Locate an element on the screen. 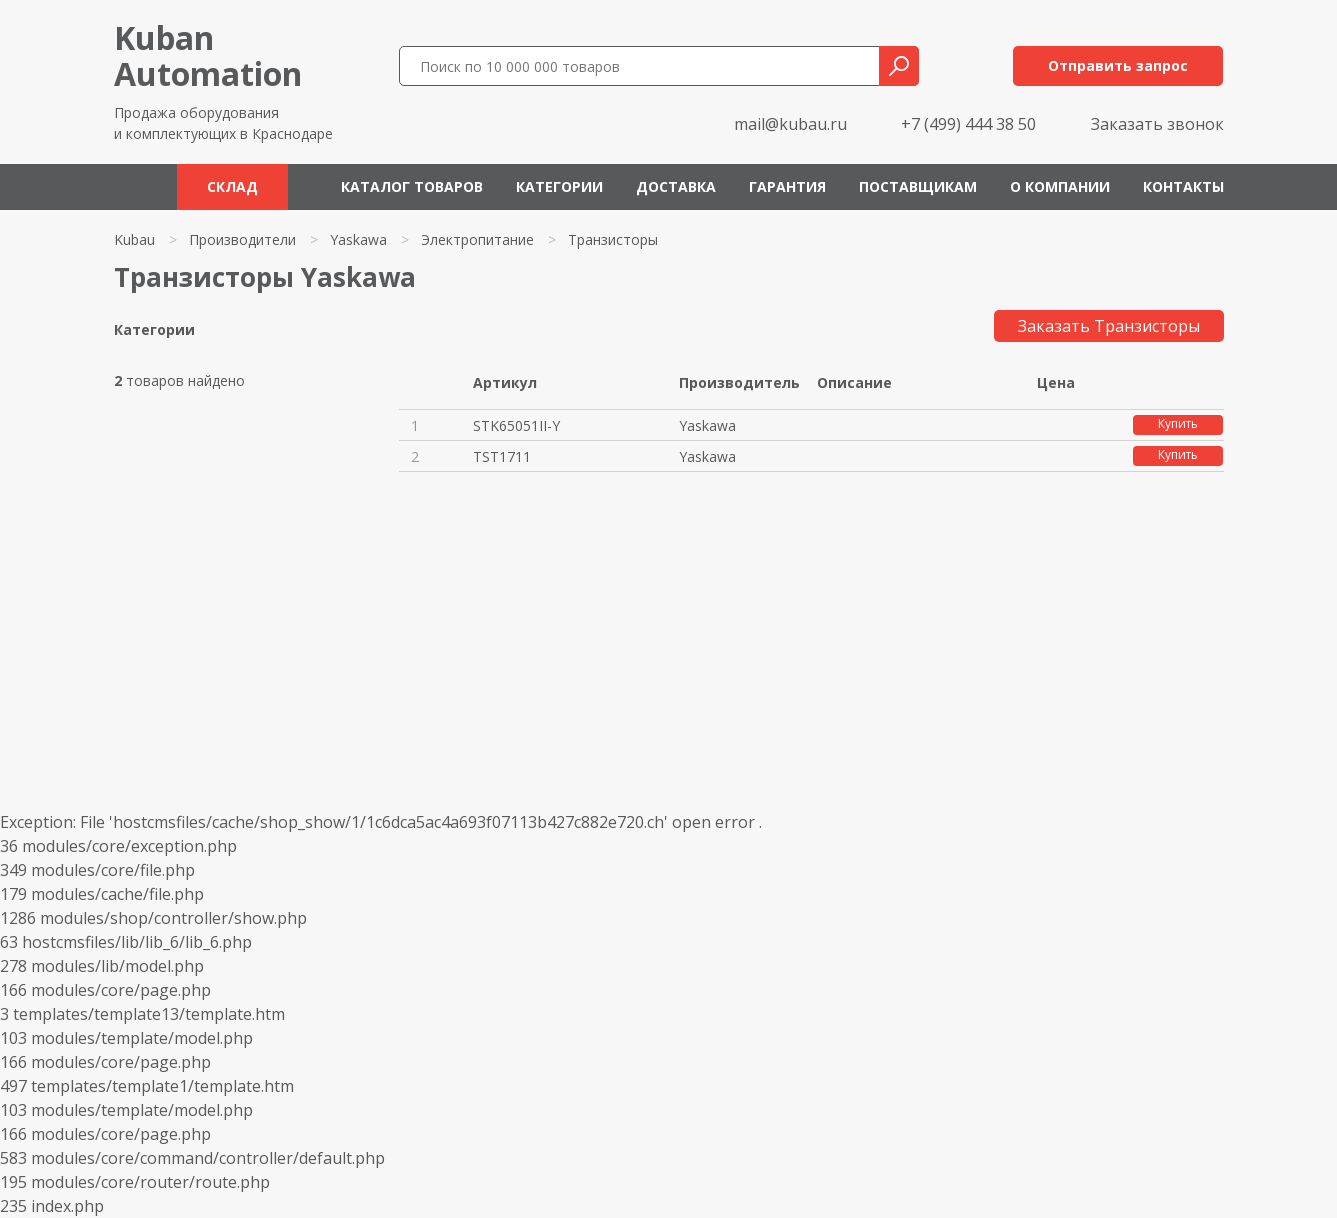 This screenshot has height=1218, width=1337. mail@kubau.ru is located at coordinates (790, 124).